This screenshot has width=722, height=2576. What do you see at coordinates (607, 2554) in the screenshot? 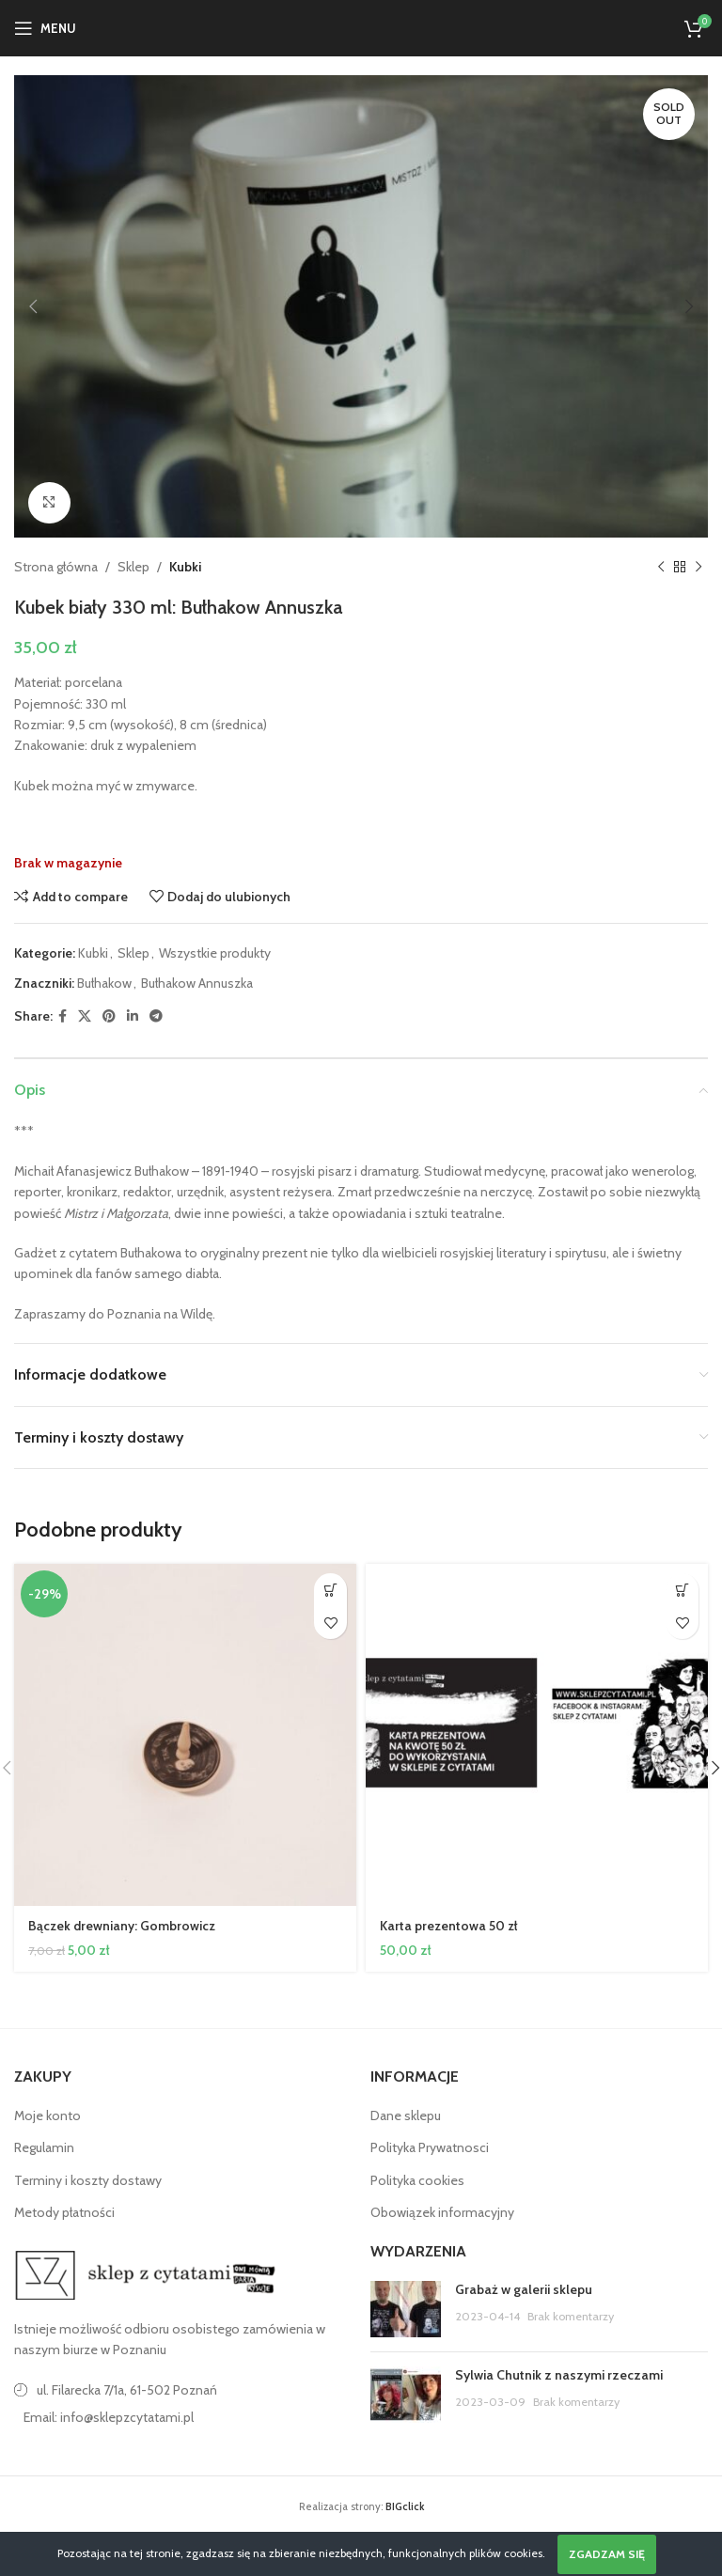
I see `Zgadzam się` at bounding box center [607, 2554].